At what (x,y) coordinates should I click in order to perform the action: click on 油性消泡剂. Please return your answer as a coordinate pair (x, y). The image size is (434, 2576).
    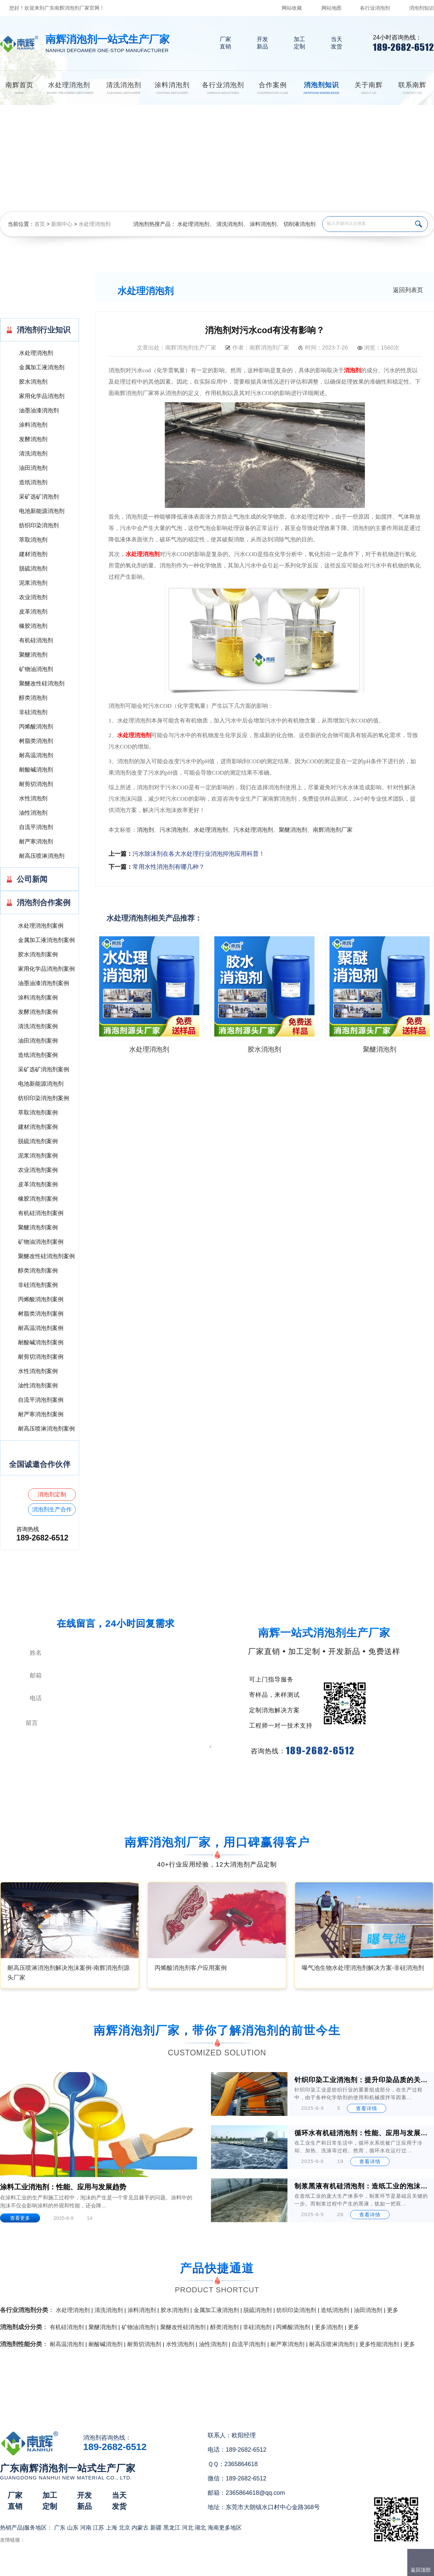
    Looking at the image, I should click on (33, 813).